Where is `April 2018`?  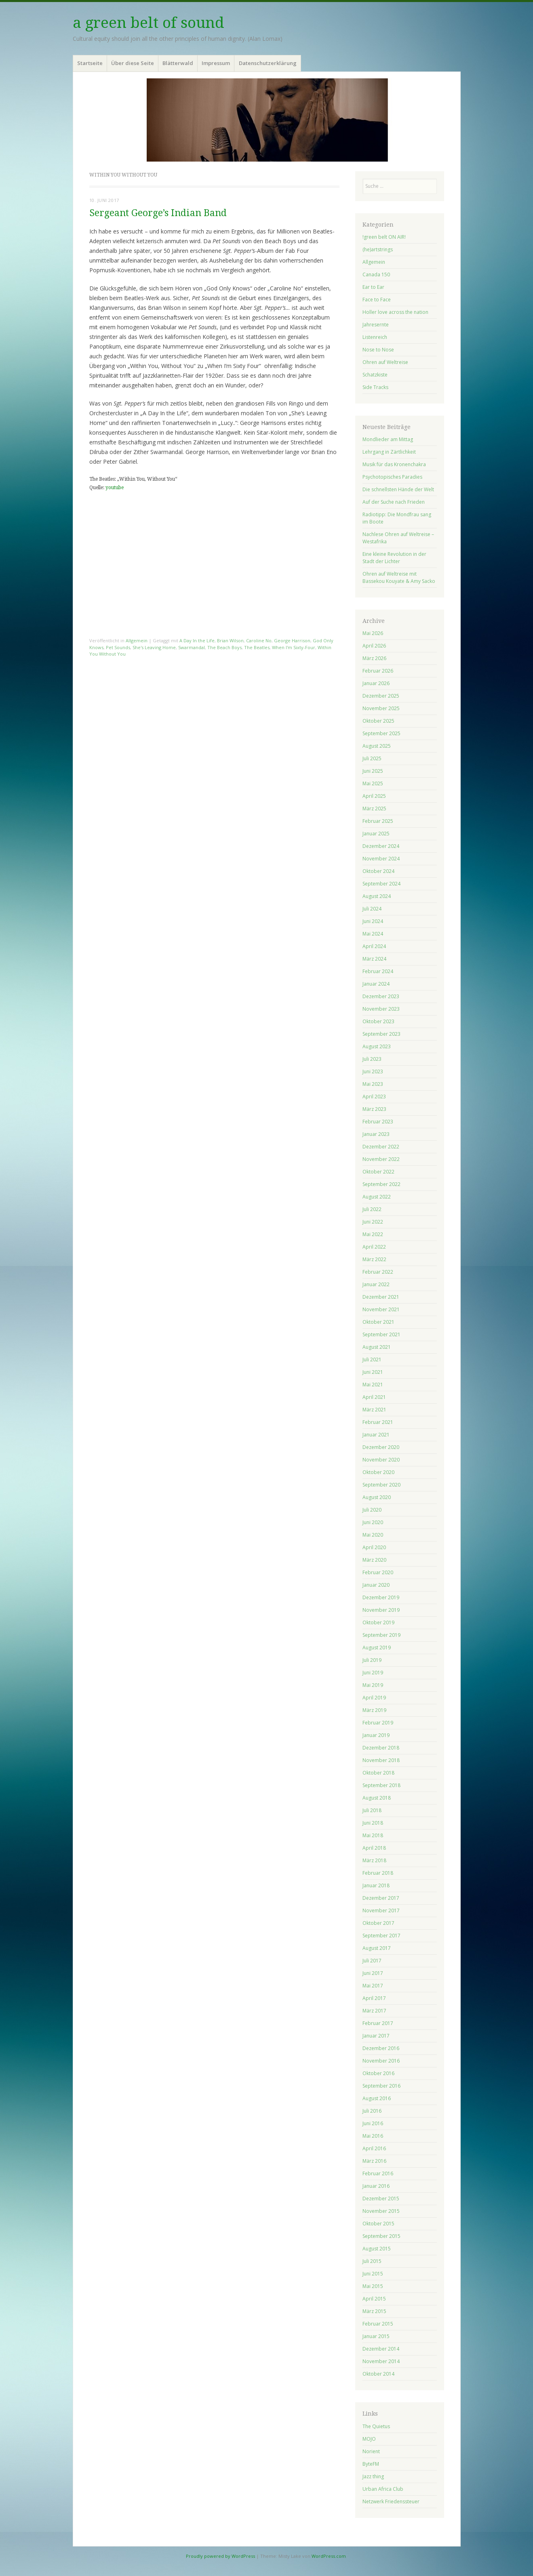
April 2018 is located at coordinates (374, 1847).